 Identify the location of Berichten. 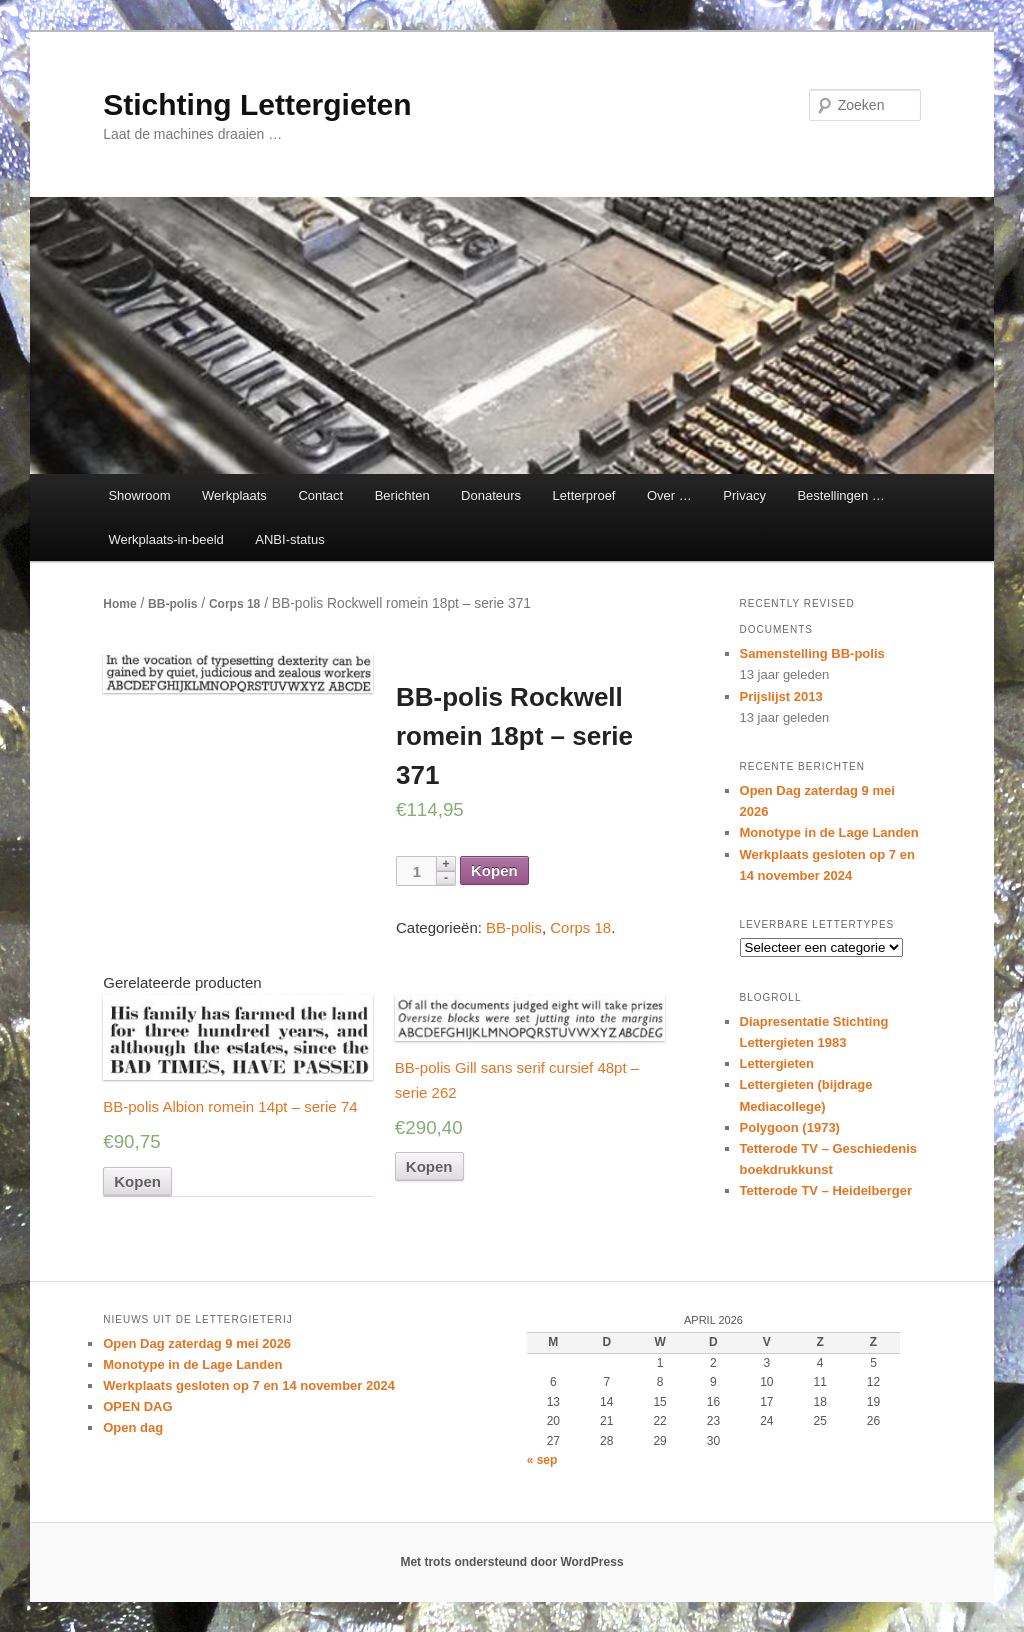
(402, 495).